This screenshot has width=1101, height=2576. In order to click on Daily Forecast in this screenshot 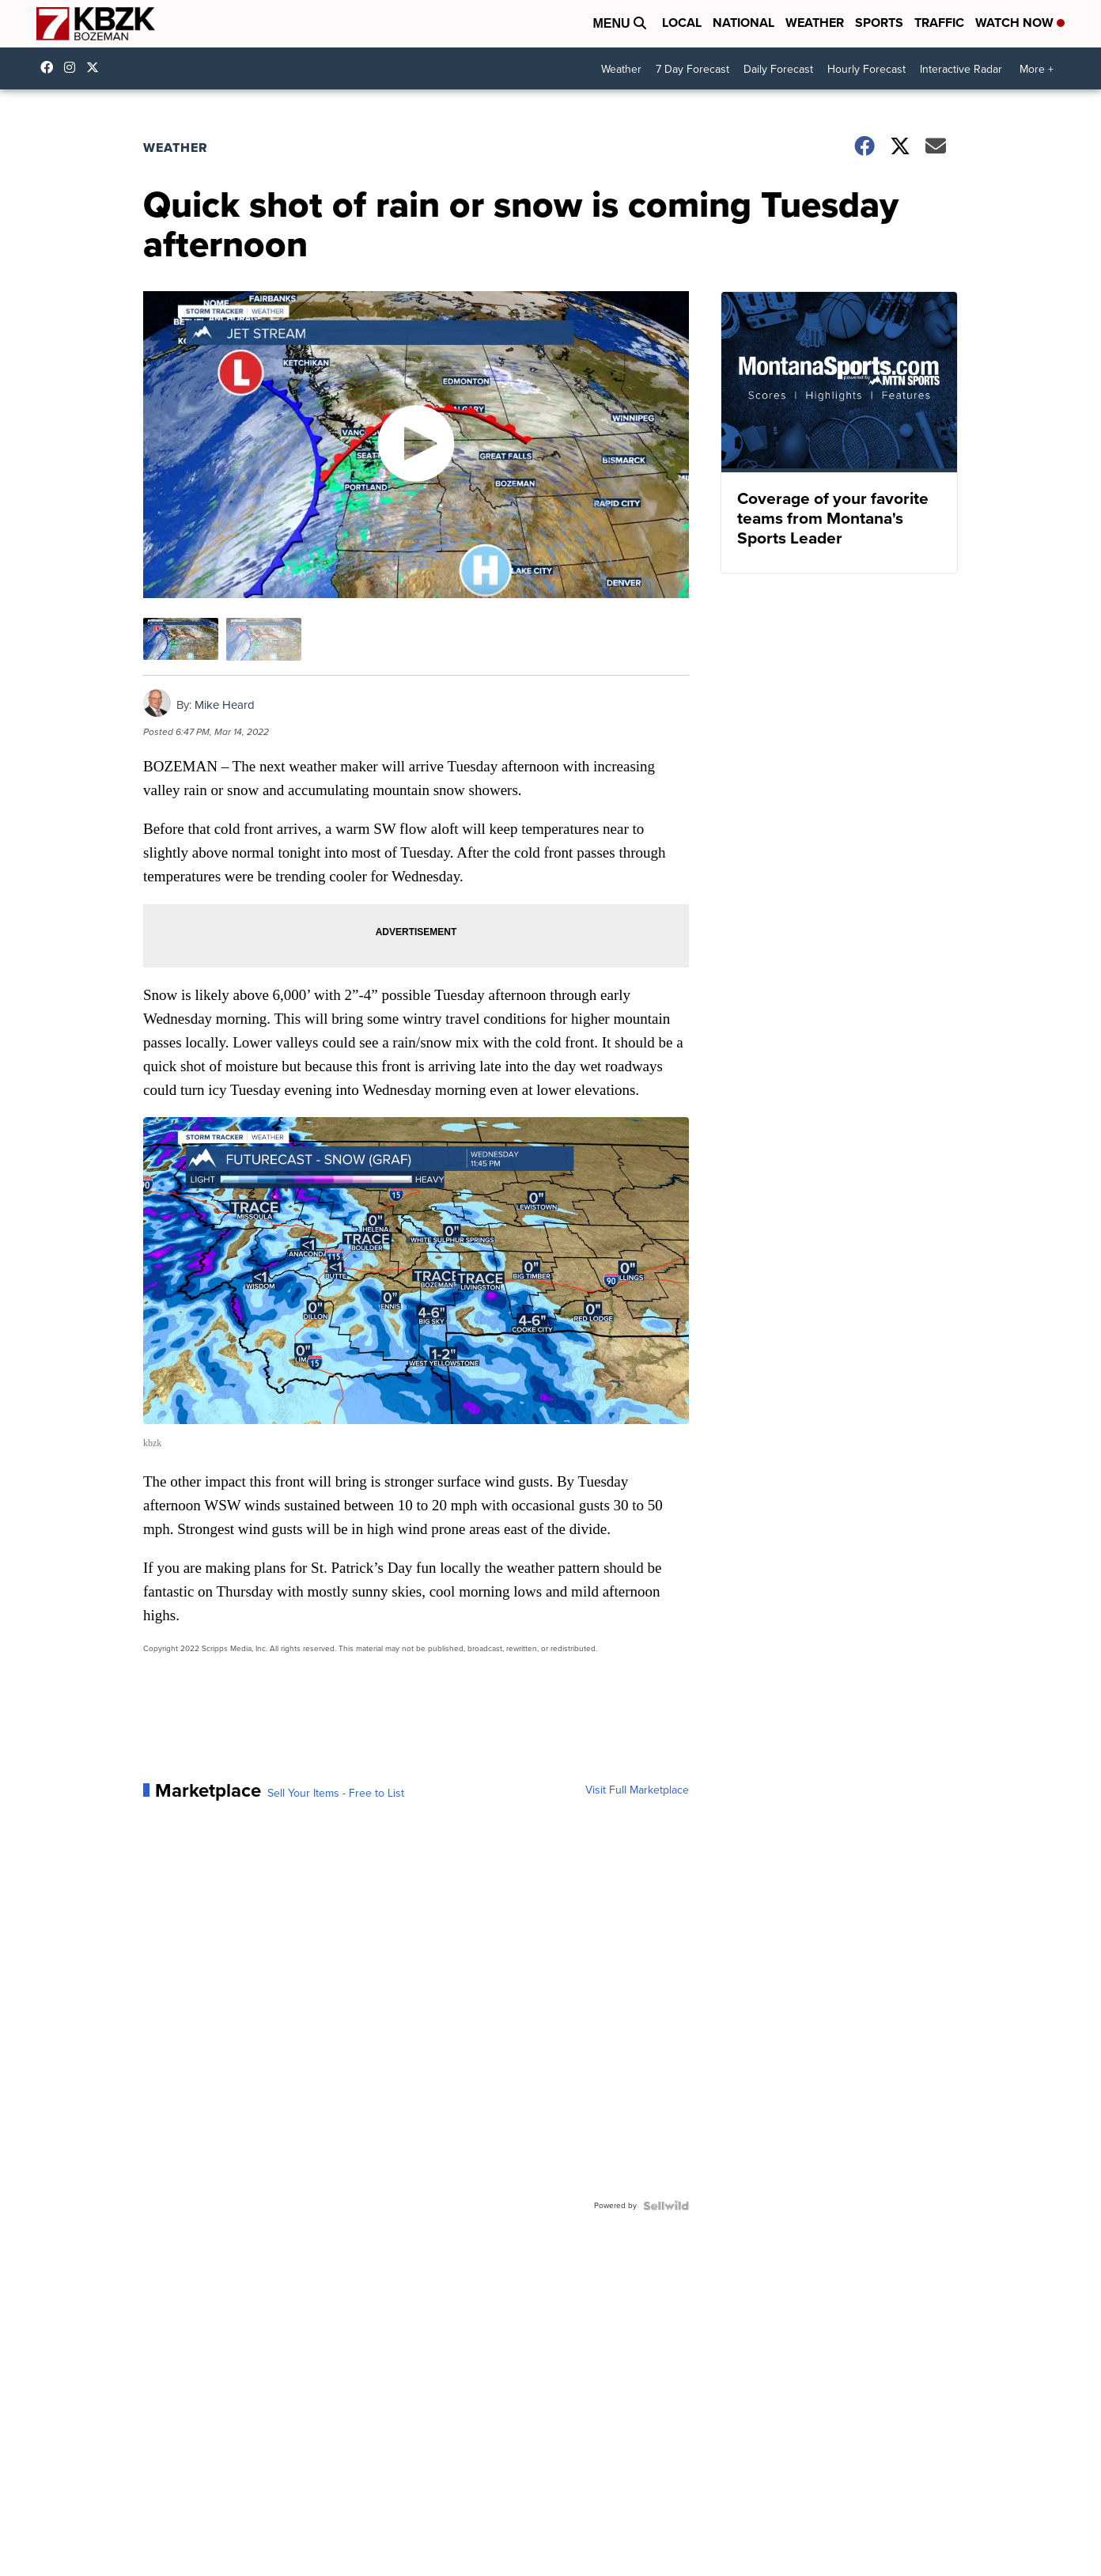, I will do `click(778, 69)`.